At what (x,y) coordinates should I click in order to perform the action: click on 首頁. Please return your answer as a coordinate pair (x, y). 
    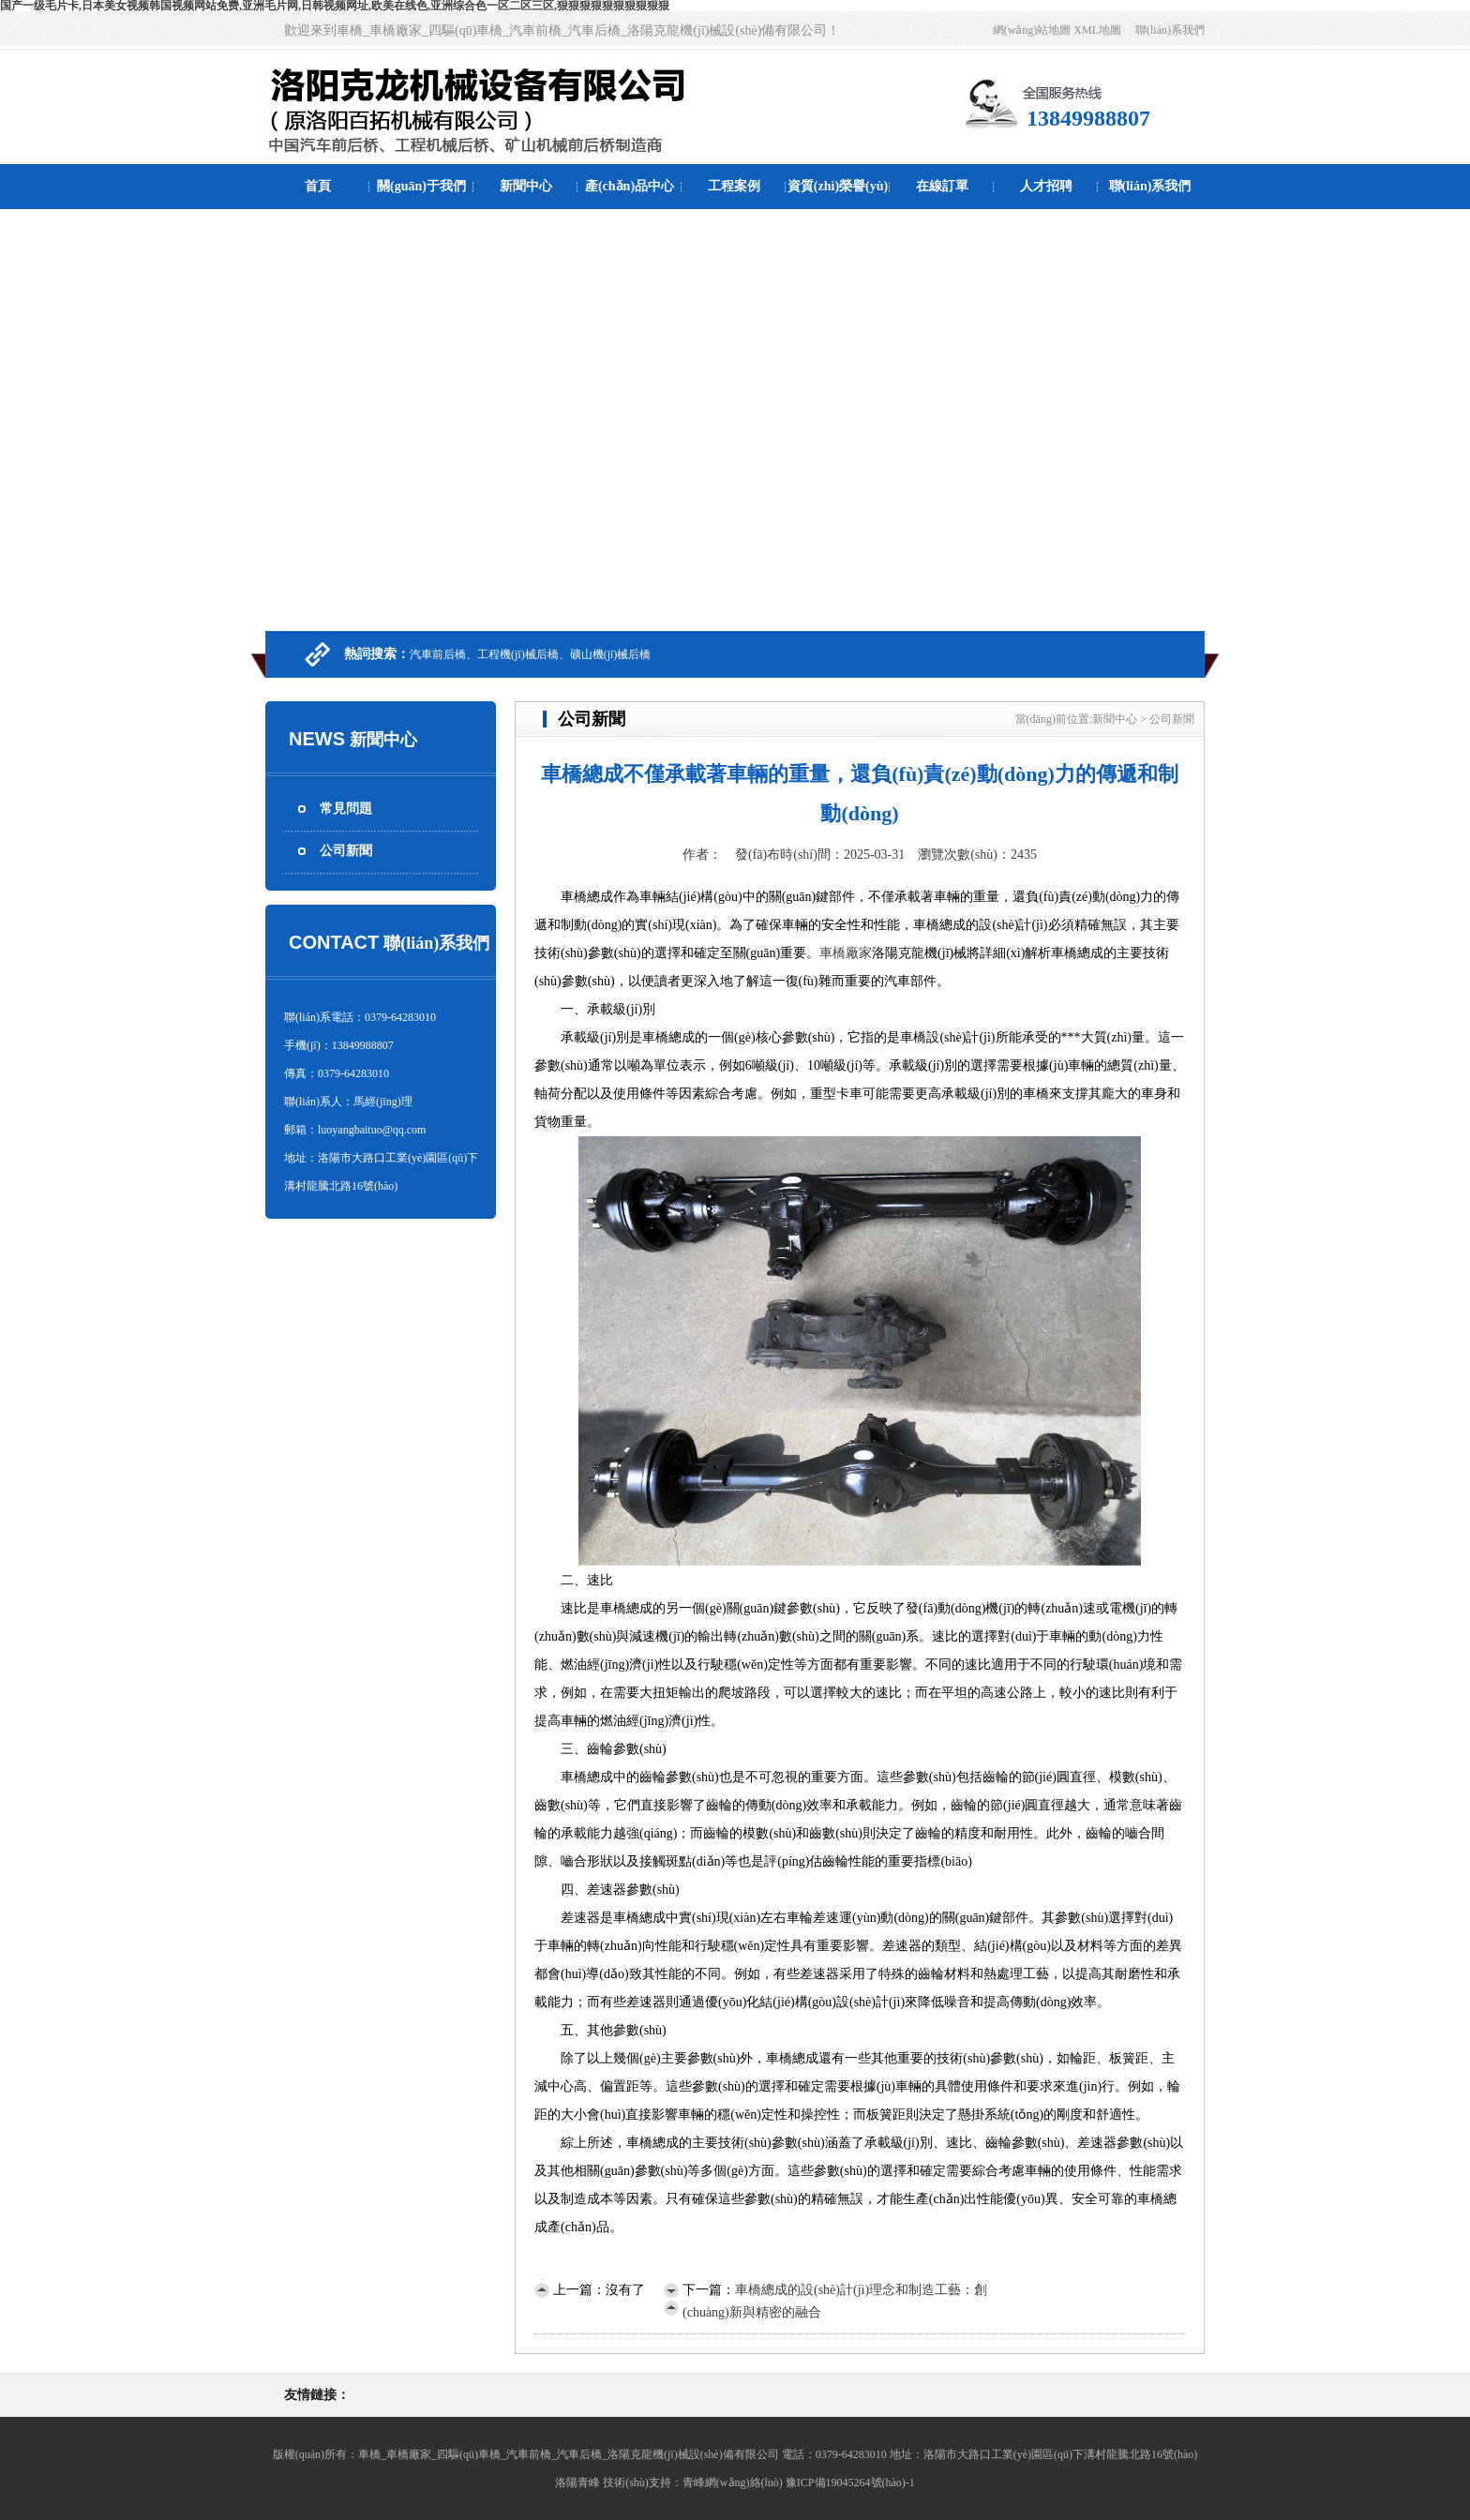
    Looking at the image, I should click on (318, 186).